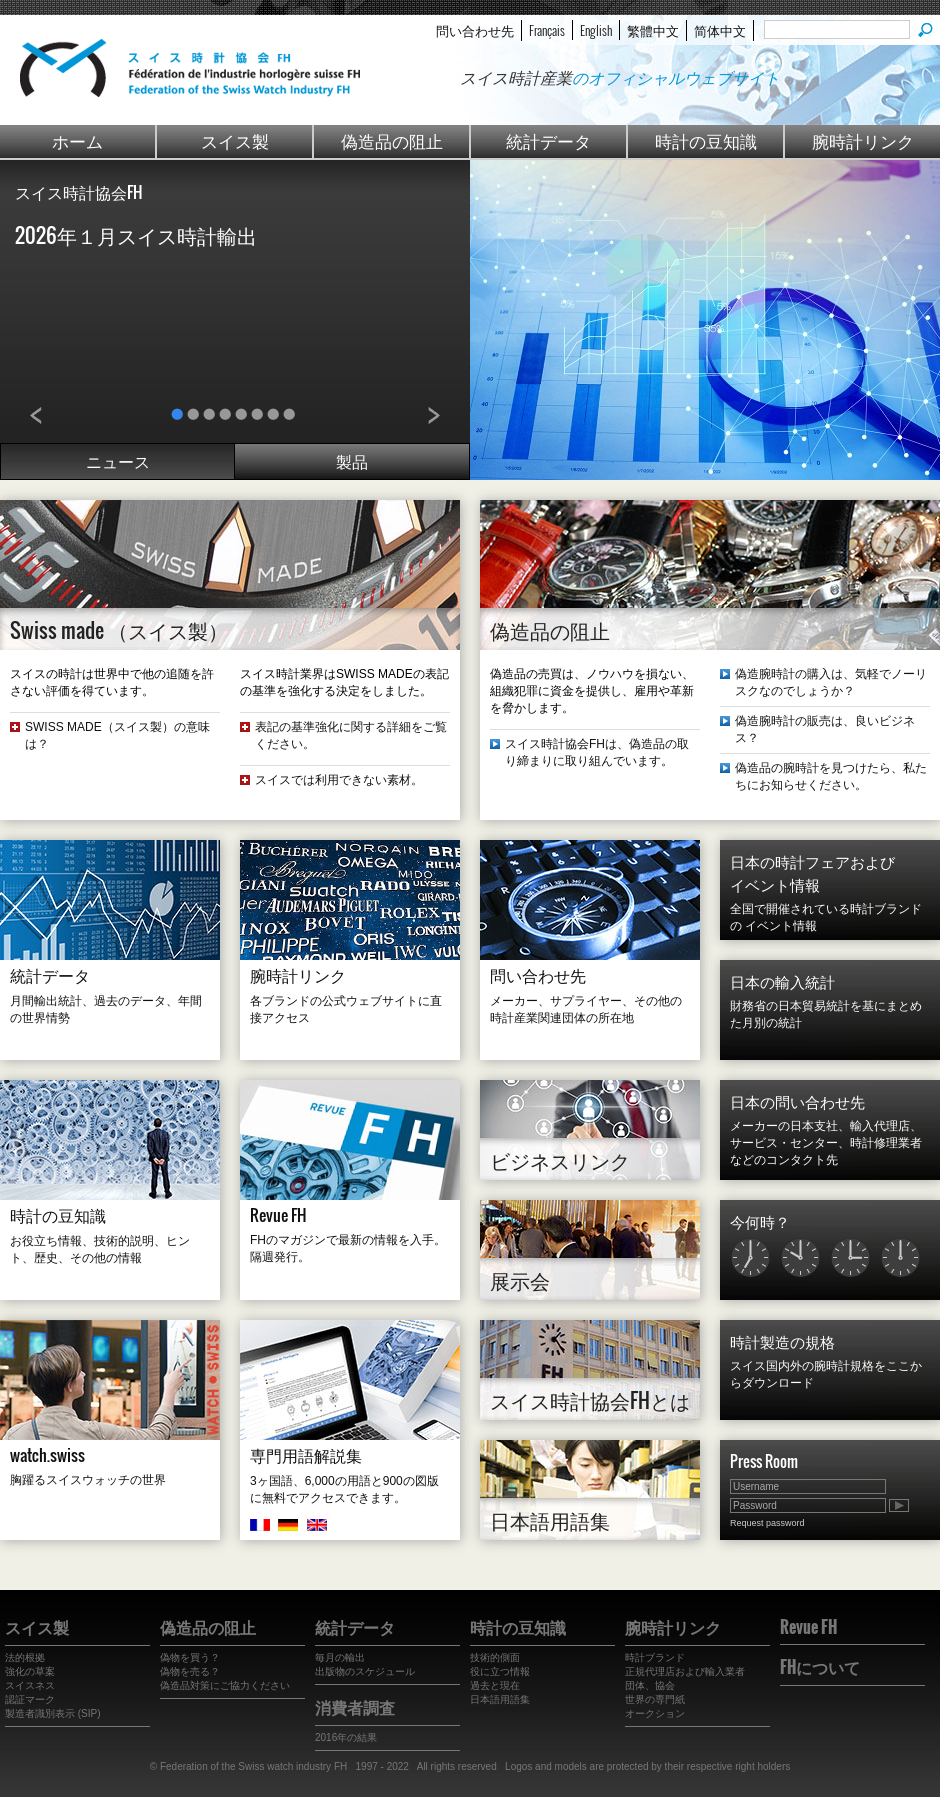 This screenshot has height=1797, width=940. What do you see at coordinates (760, 1221) in the screenshot?
I see `今何時？` at bounding box center [760, 1221].